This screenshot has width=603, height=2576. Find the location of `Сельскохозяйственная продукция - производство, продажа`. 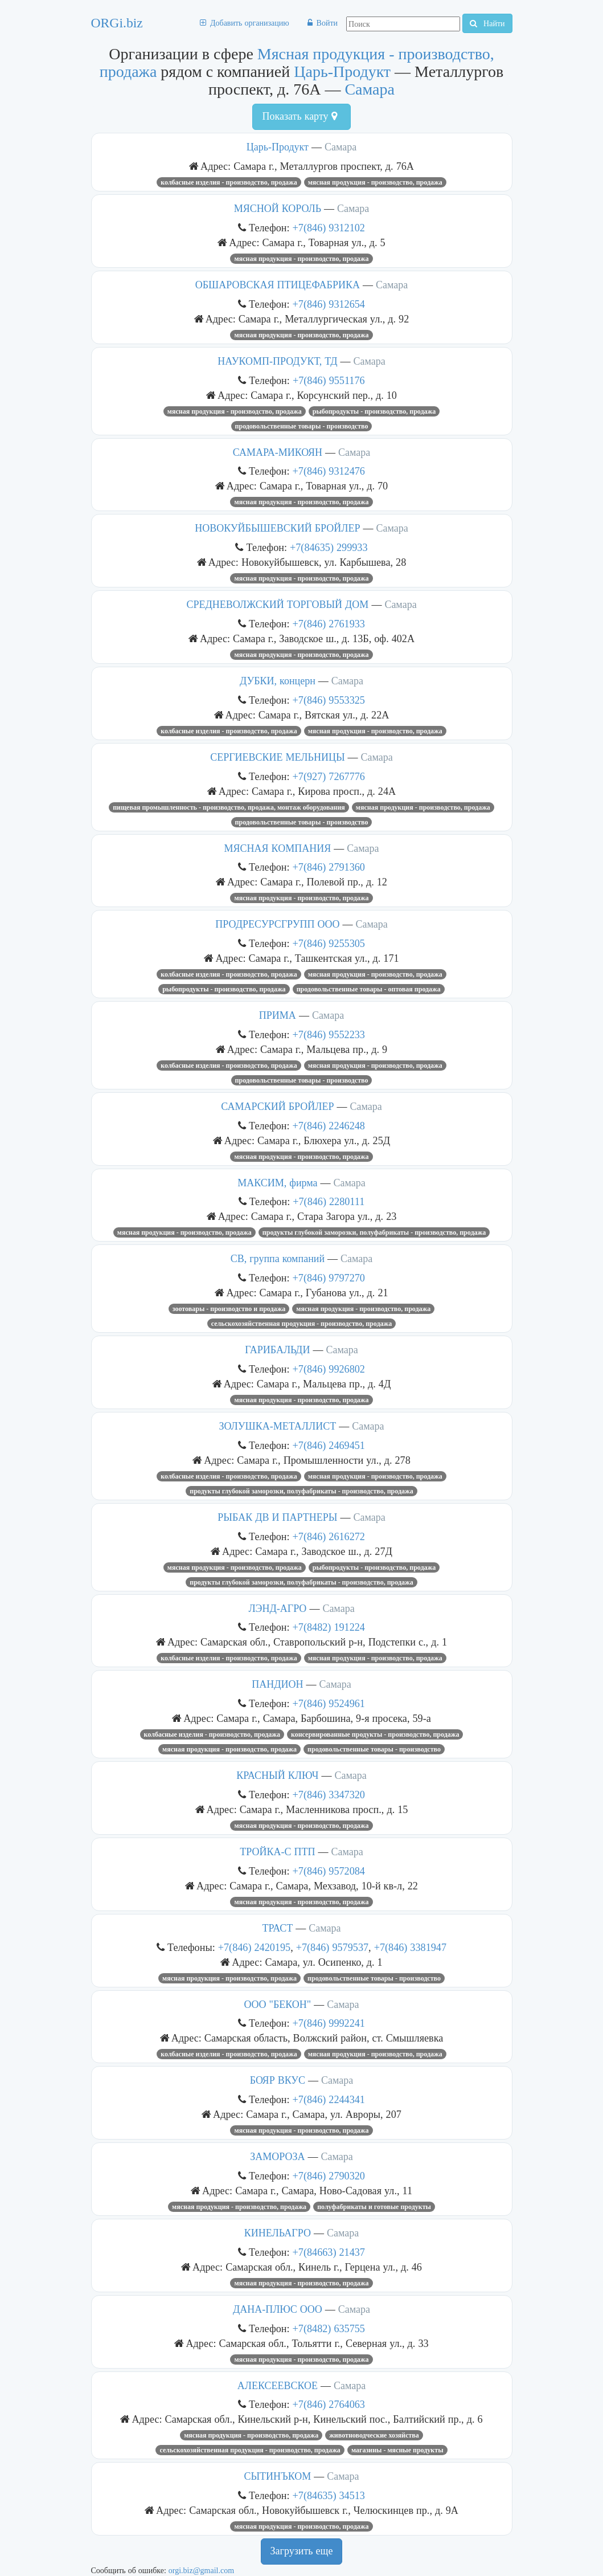

Сельскохозяйственная продукция - производство, продажа is located at coordinates (301, 1323).